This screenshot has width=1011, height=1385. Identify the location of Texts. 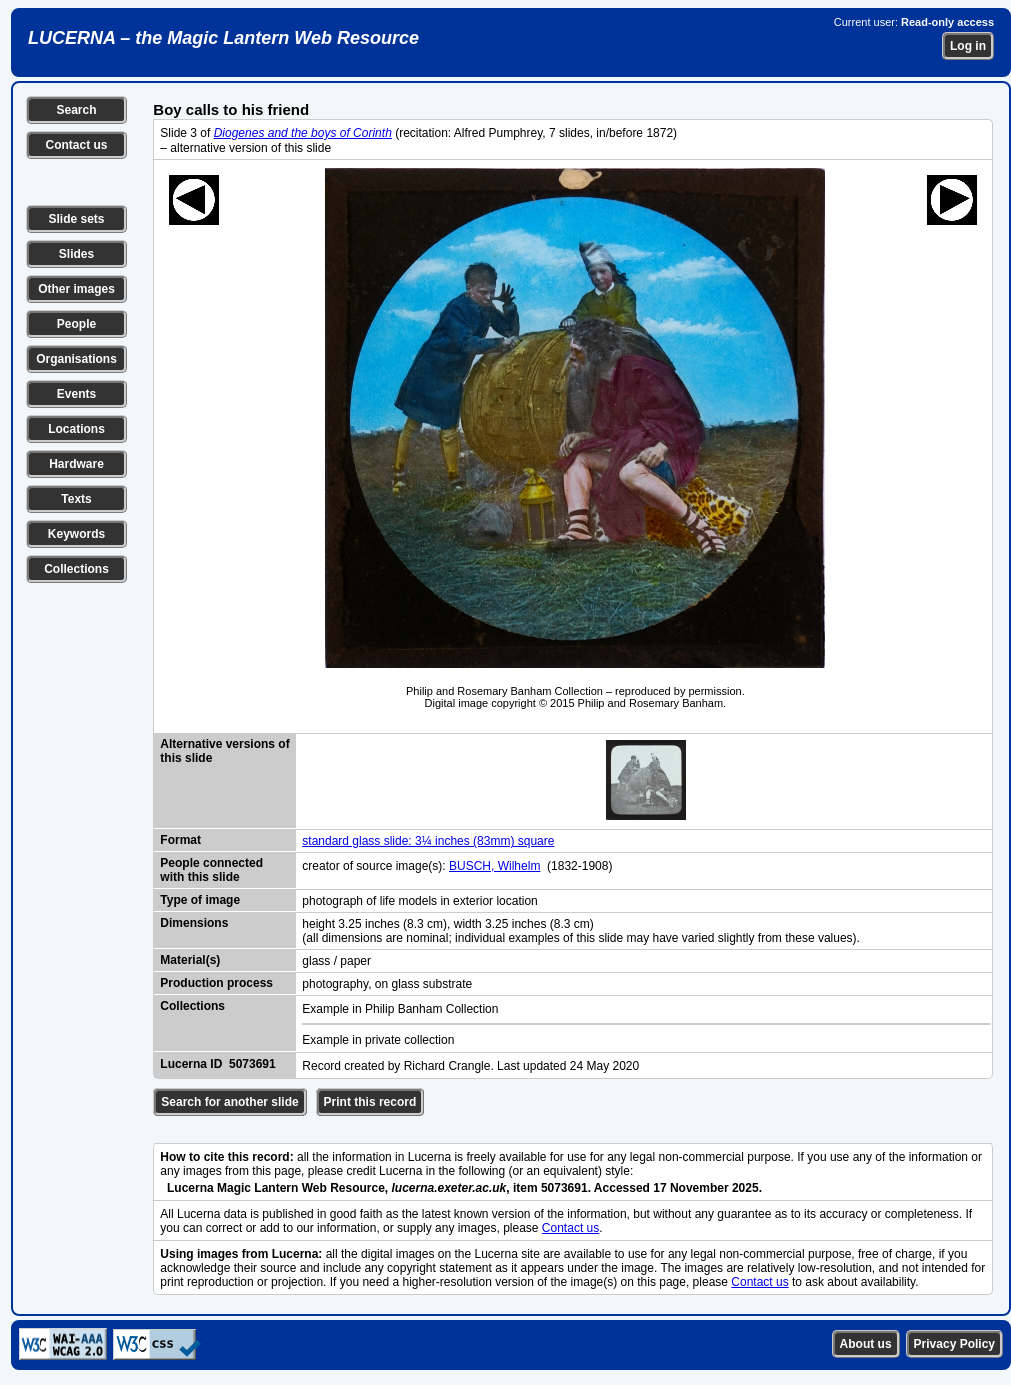
(76, 499).